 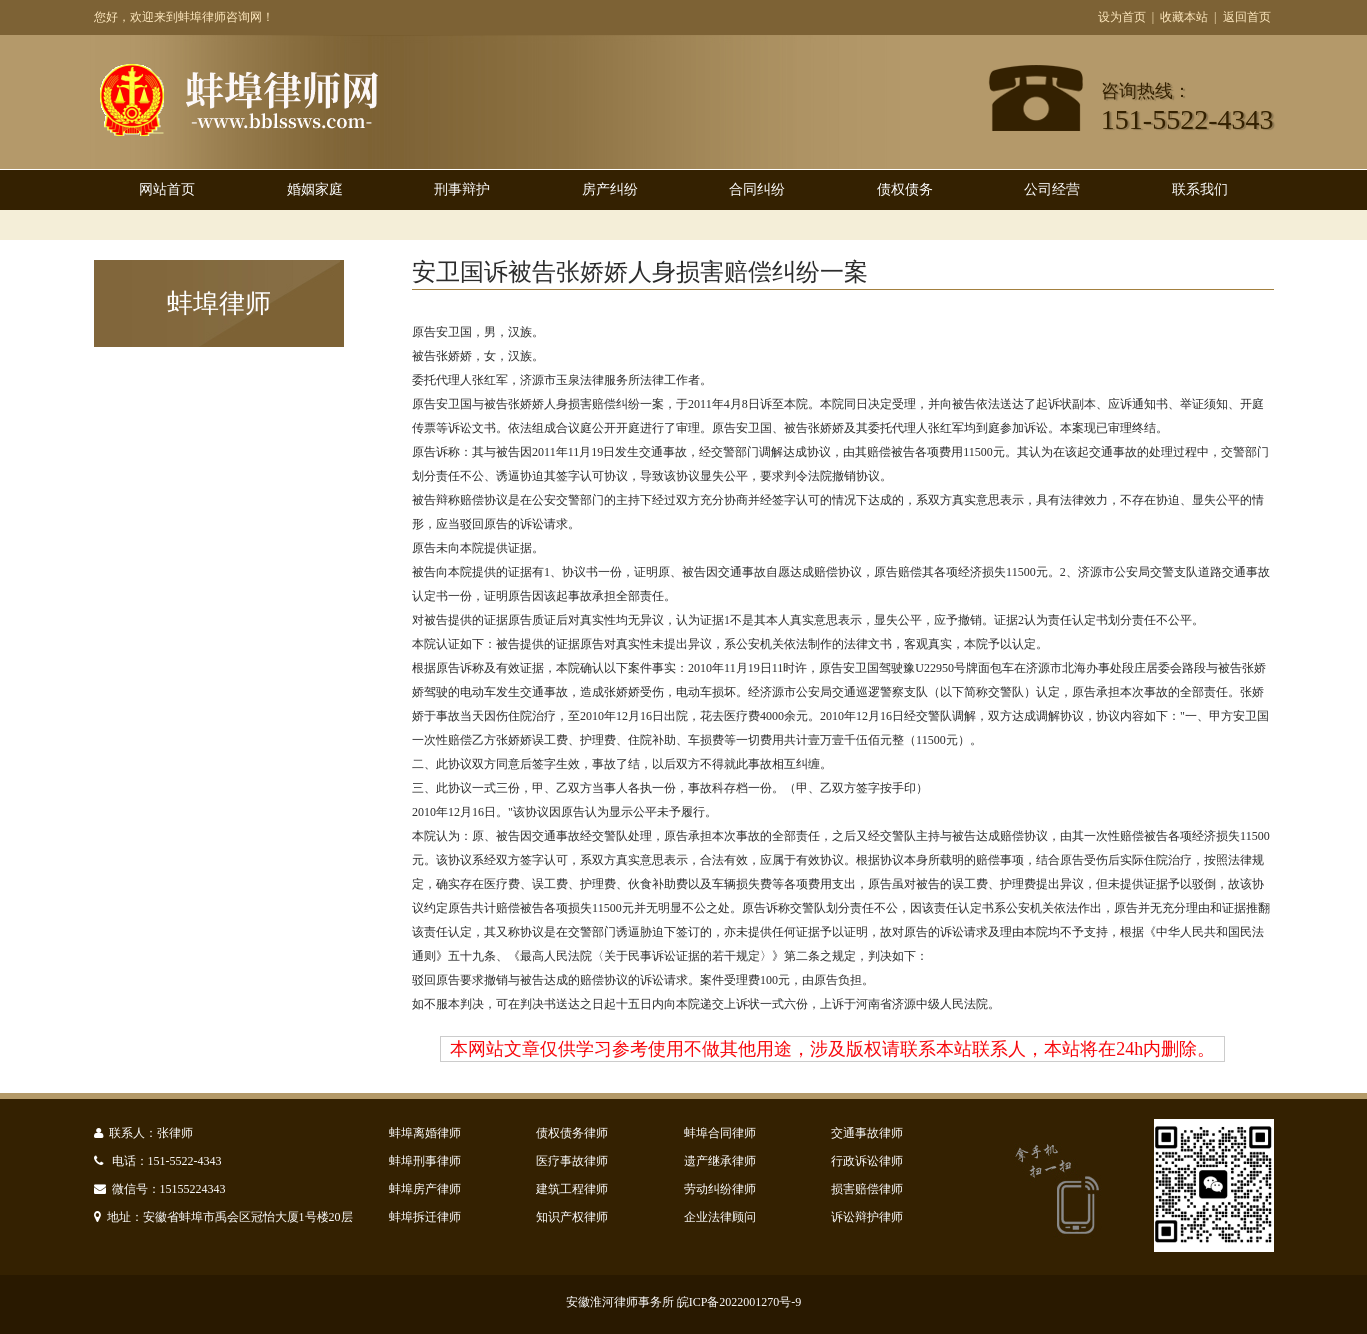 What do you see at coordinates (572, 1217) in the screenshot?
I see `知识产权律师` at bounding box center [572, 1217].